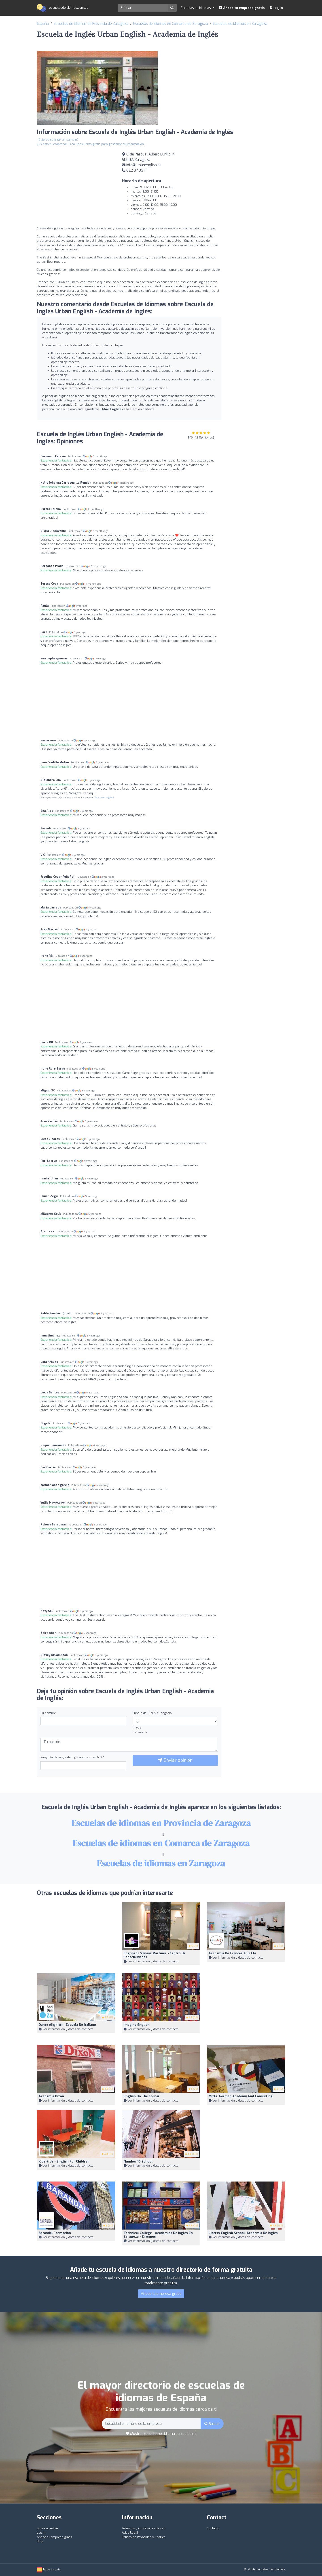  What do you see at coordinates (51, 2096) in the screenshot?
I see `Academia Dixon` at bounding box center [51, 2096].